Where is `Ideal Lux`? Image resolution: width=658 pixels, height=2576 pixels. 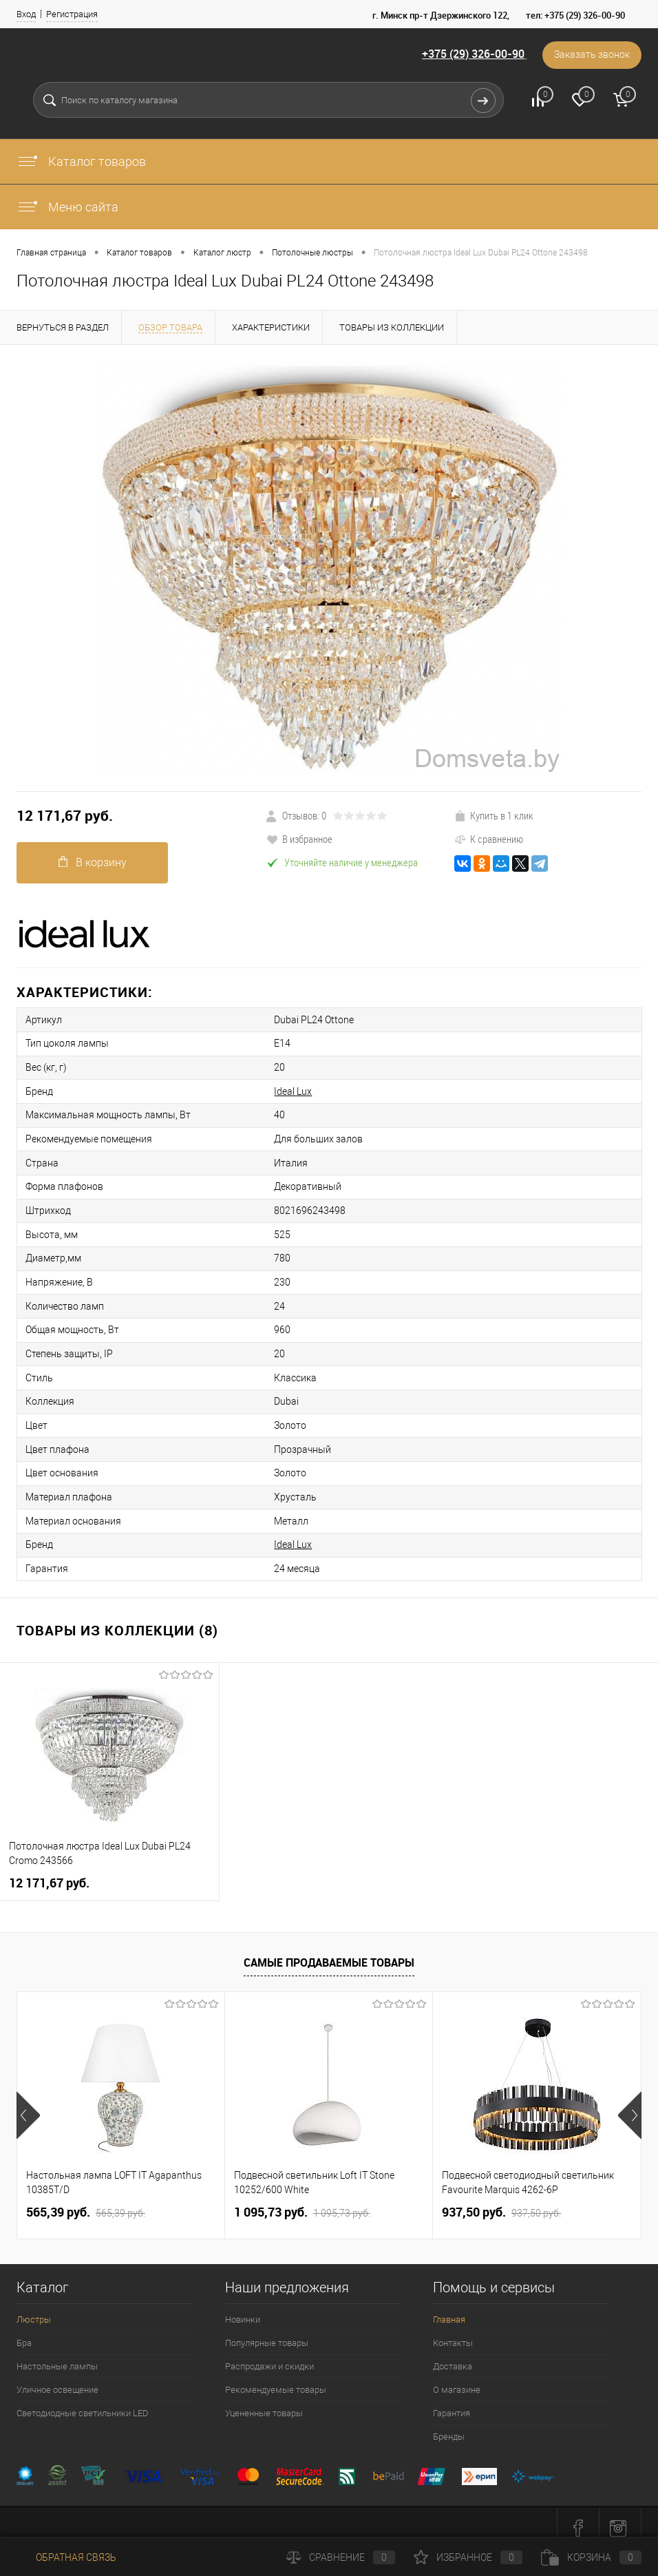 Ideal Lux is located at coordinates (286, 1089).